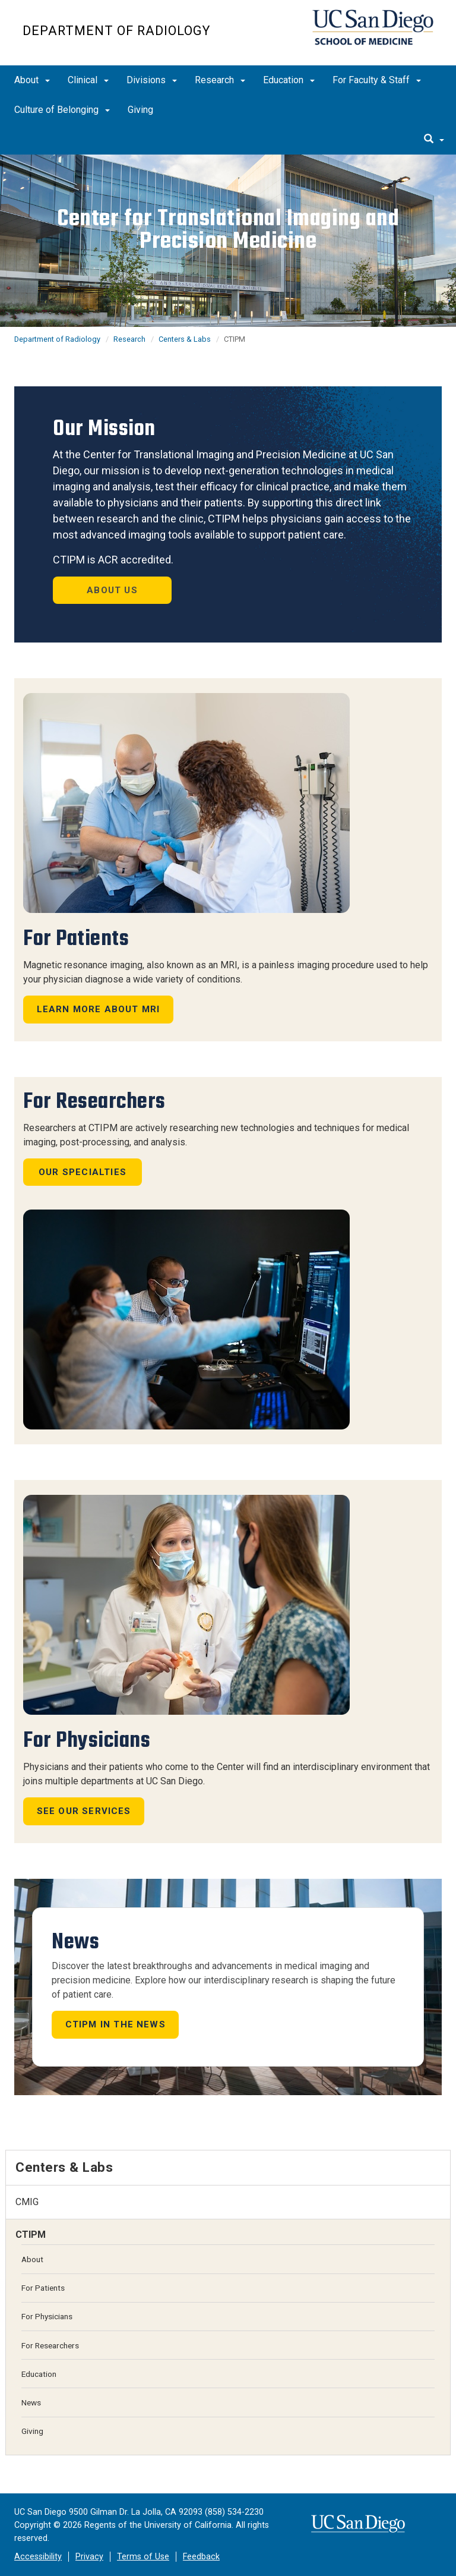 The height and width of the screenshot is (2576, 456). I want to click on CMIG, so click(27, 2201).